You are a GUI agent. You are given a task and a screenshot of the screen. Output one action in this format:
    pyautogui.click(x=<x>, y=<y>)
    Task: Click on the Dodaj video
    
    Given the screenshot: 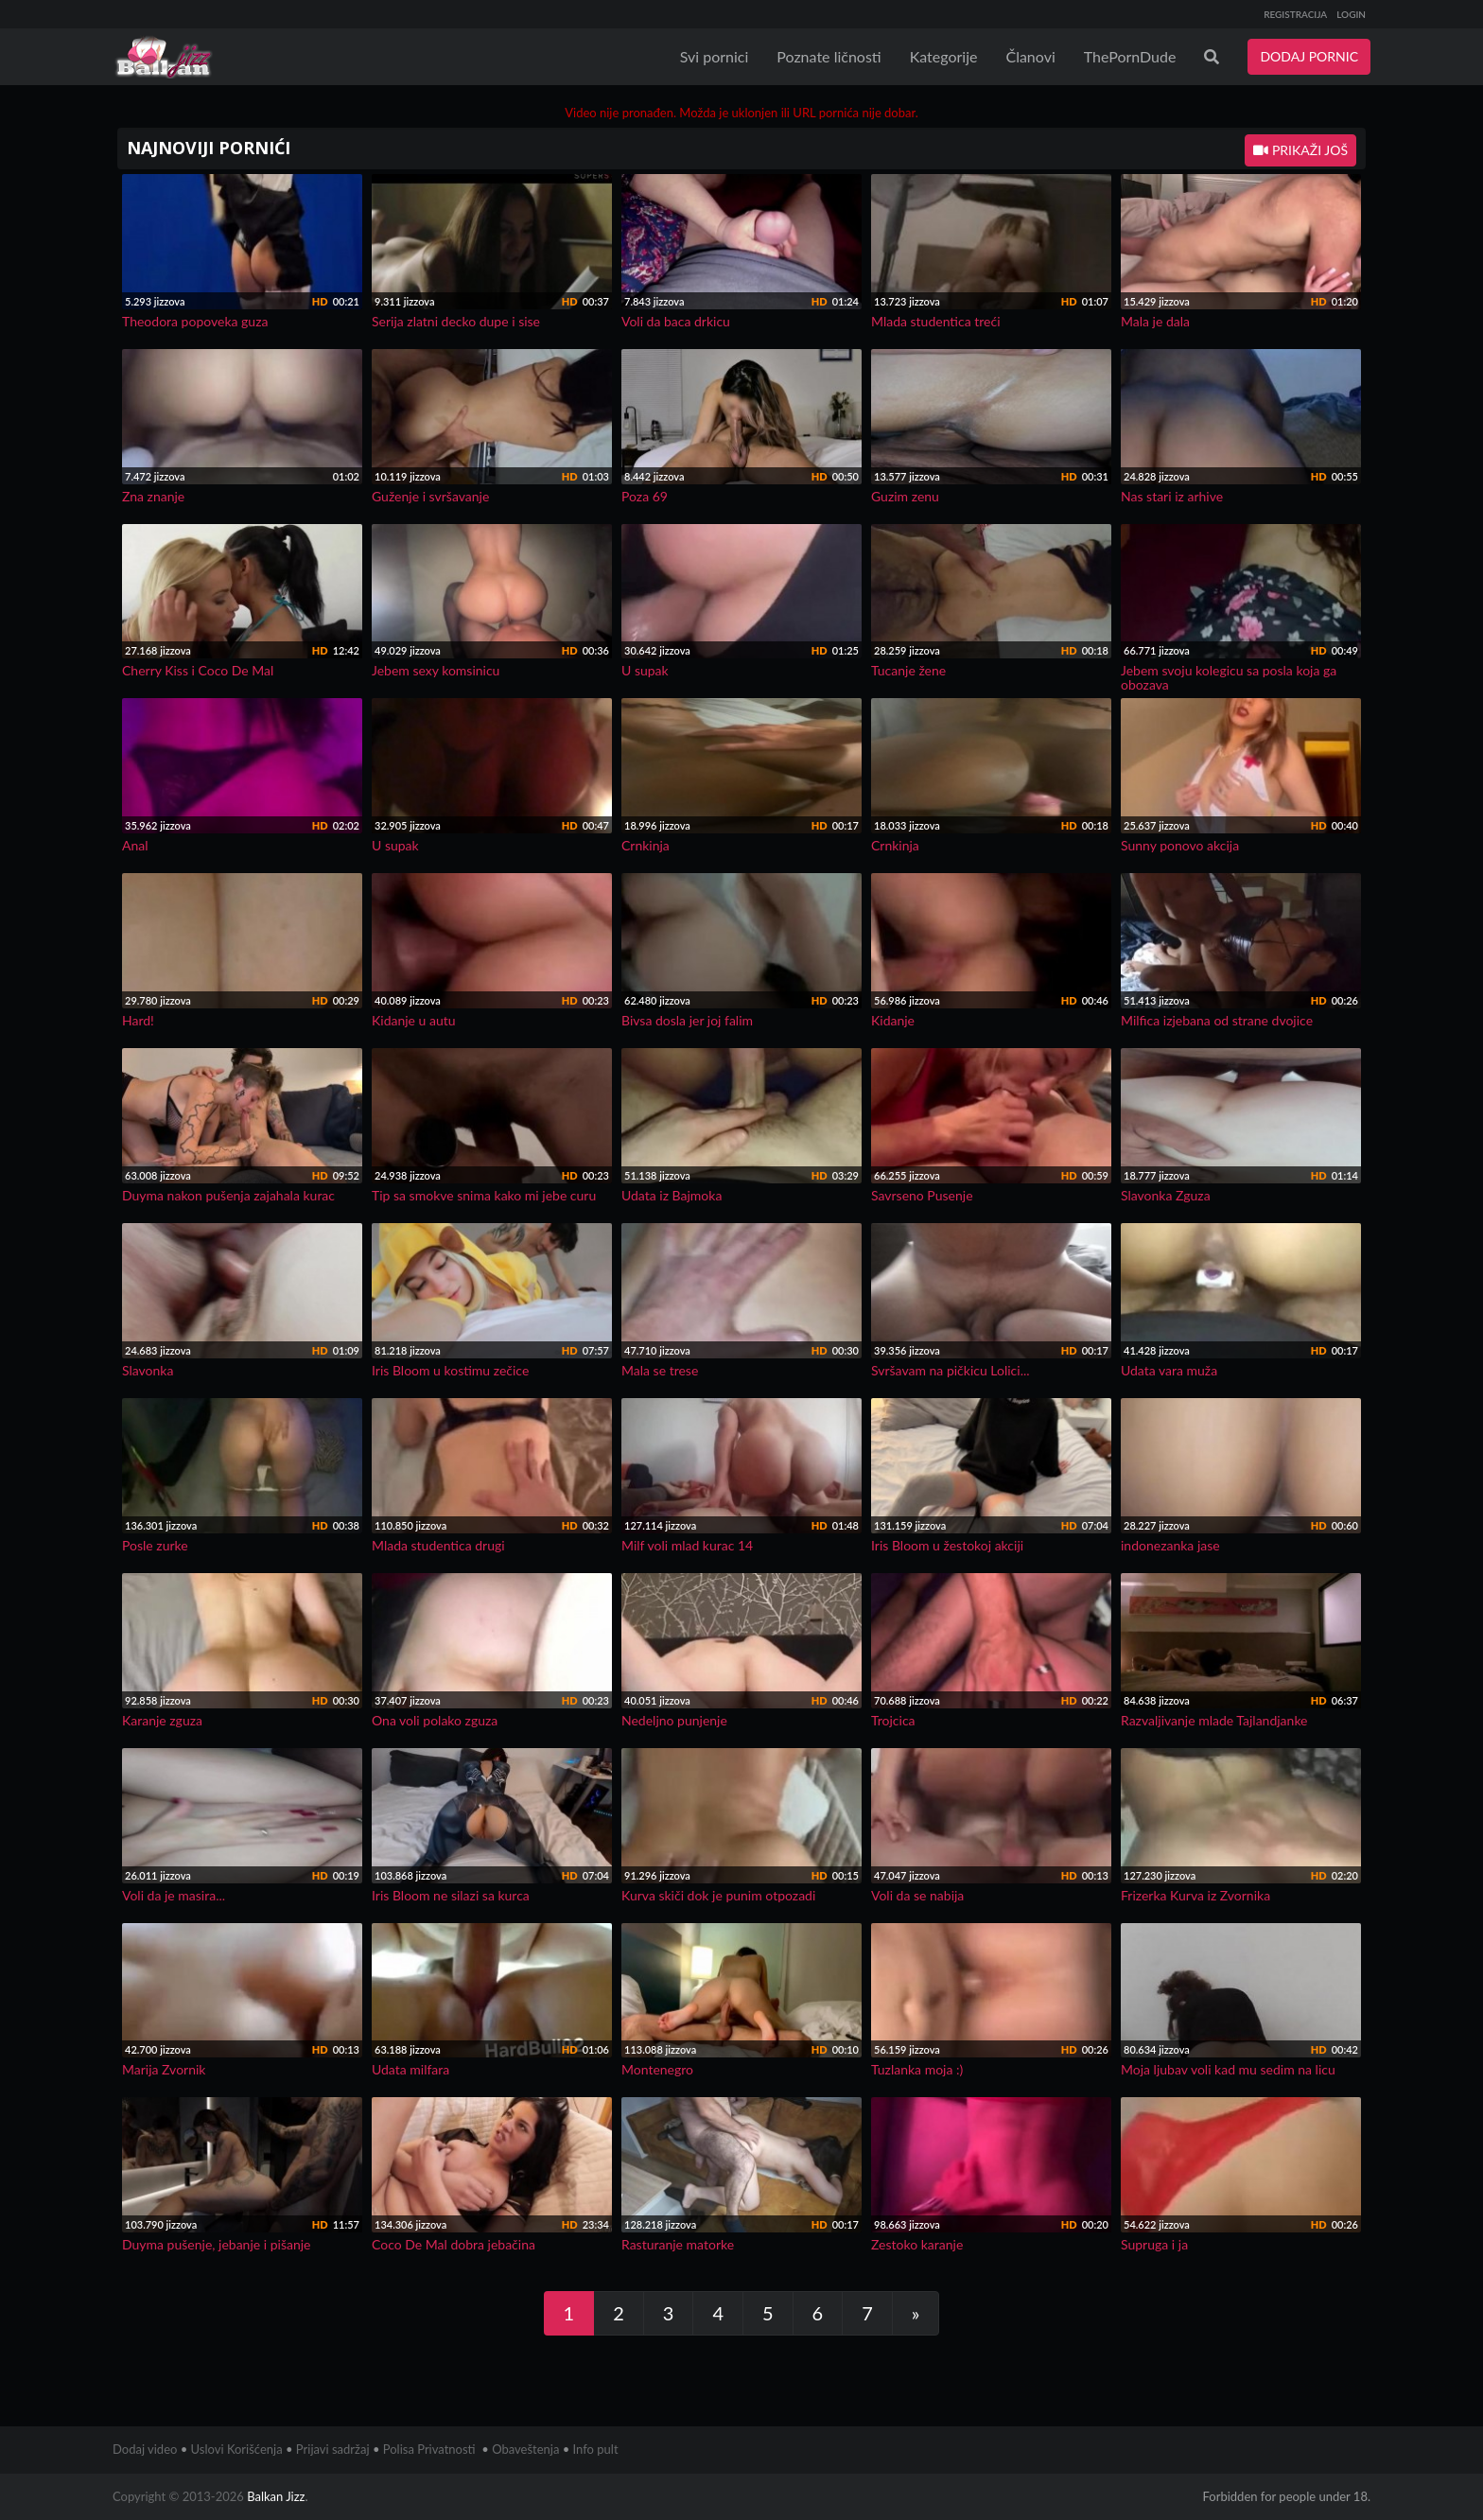 What is the action you would take?
    pyautogui.click(x=145, y=2449)
    